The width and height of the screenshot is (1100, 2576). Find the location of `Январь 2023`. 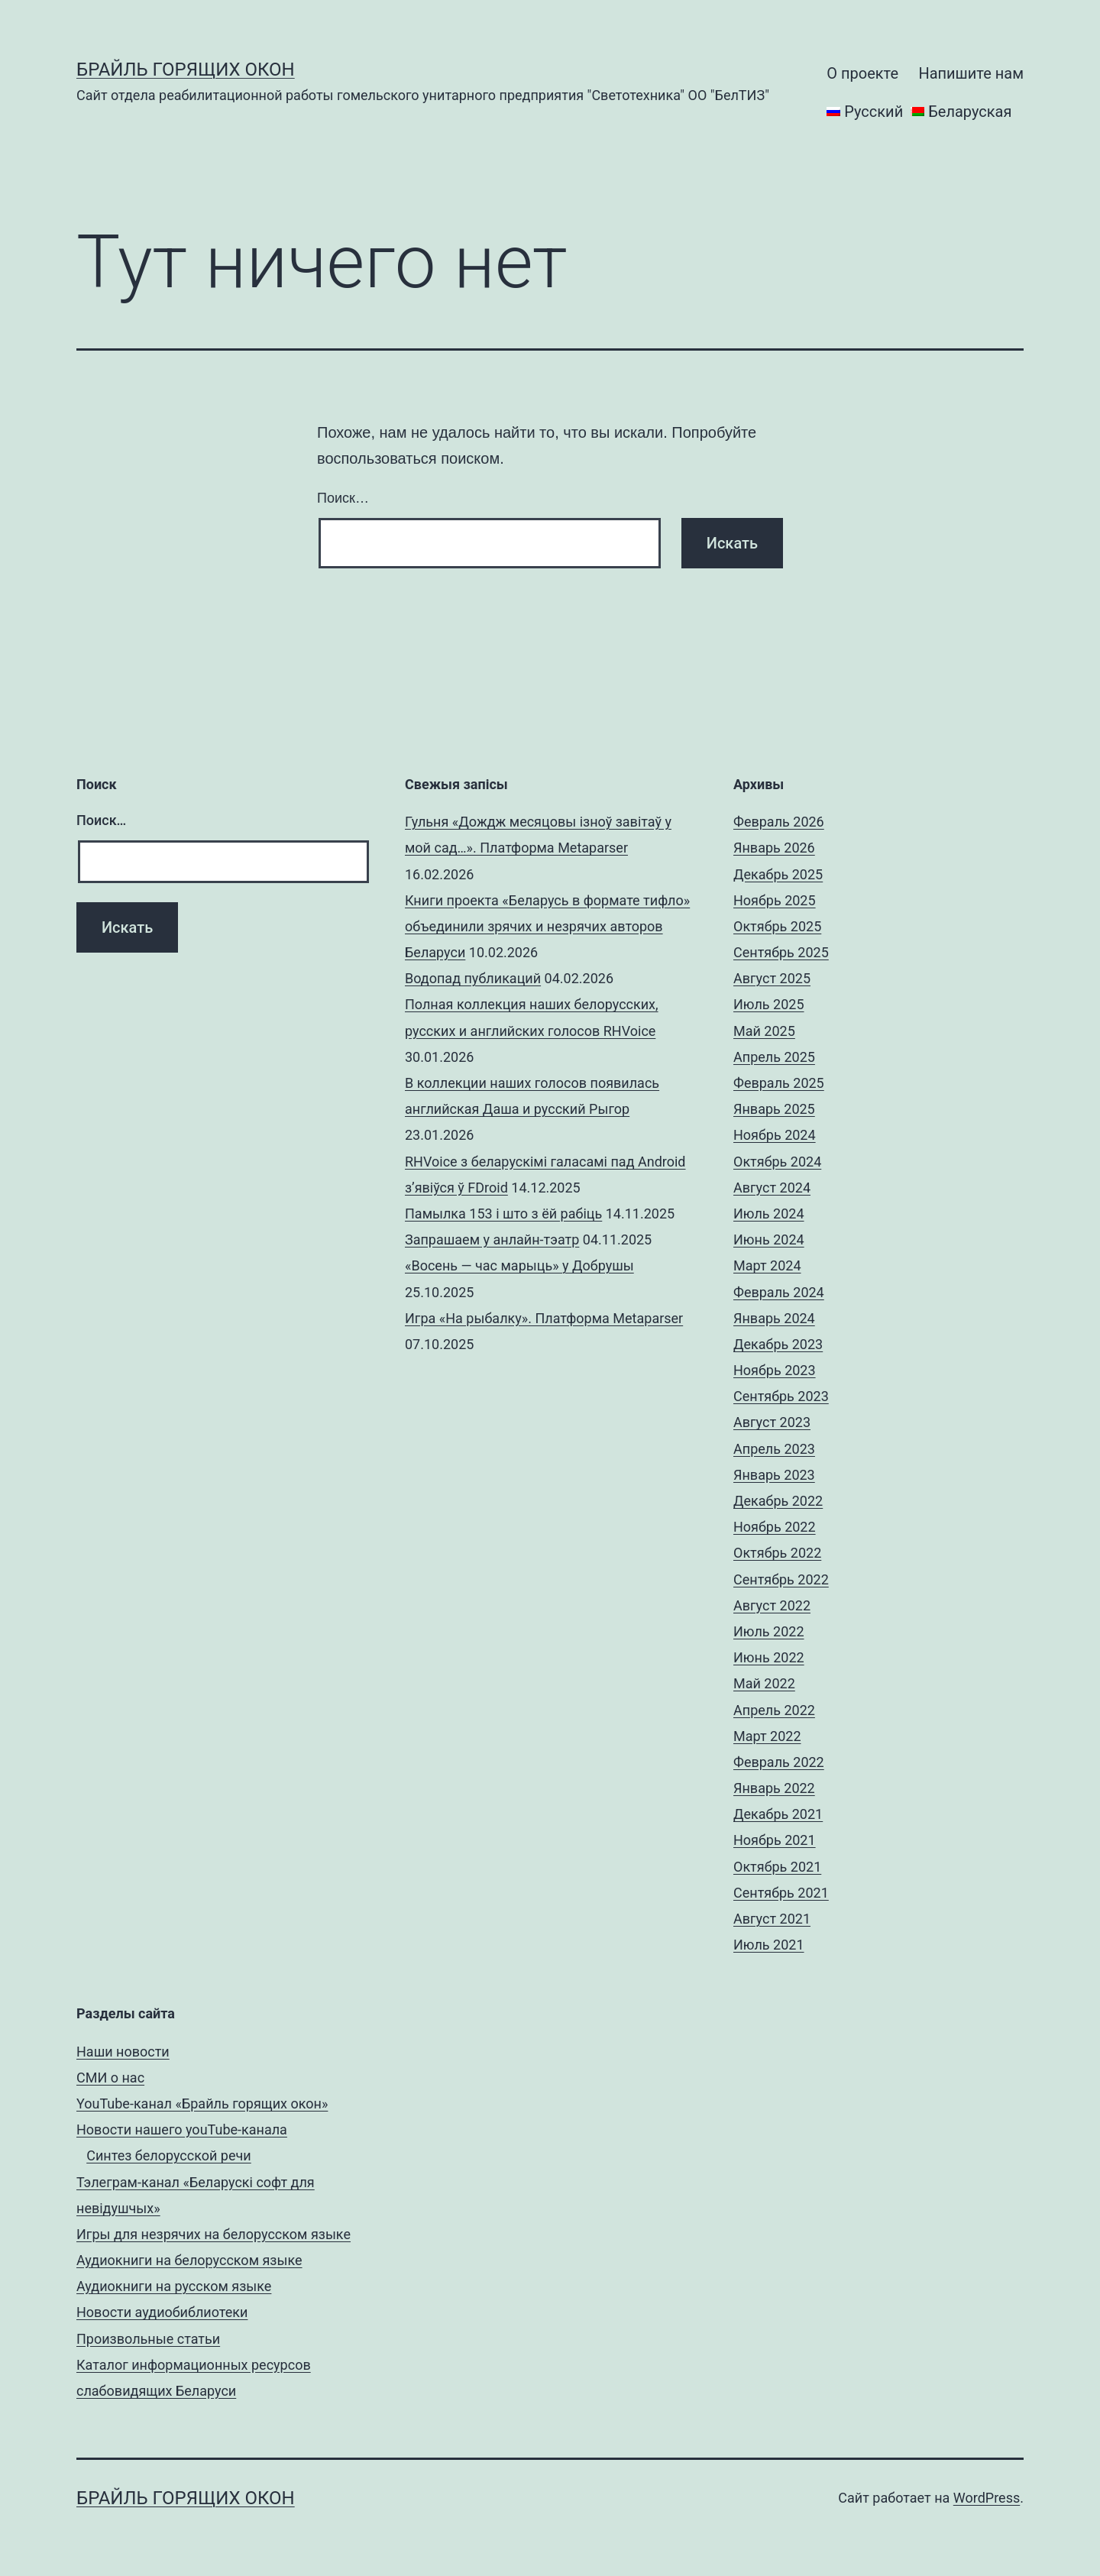

Январь 2023 is located at coordinates (774, 1475).